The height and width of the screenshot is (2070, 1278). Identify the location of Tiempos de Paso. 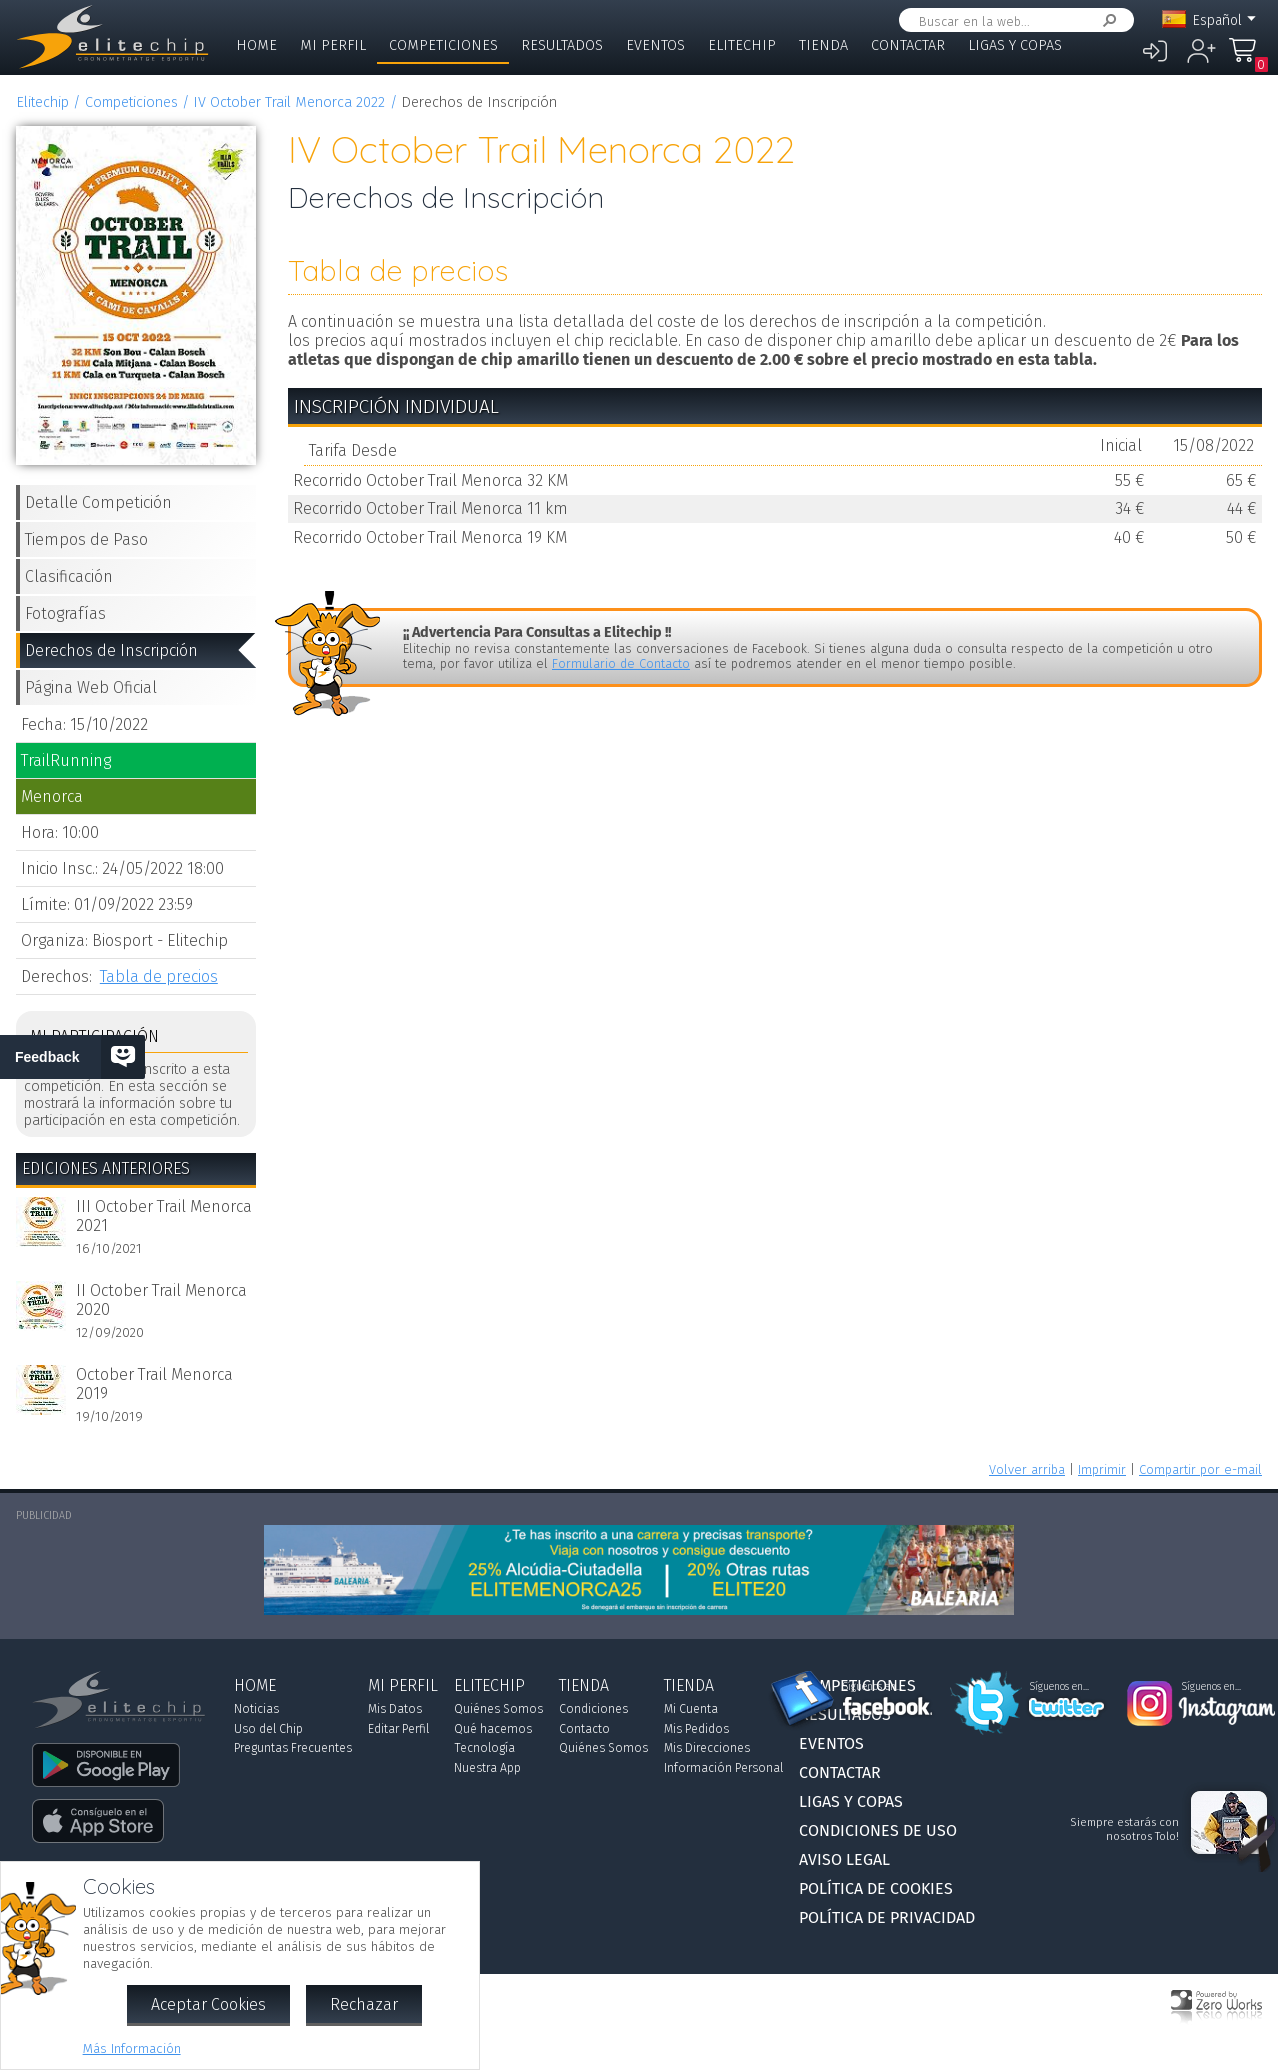
(86, 539).